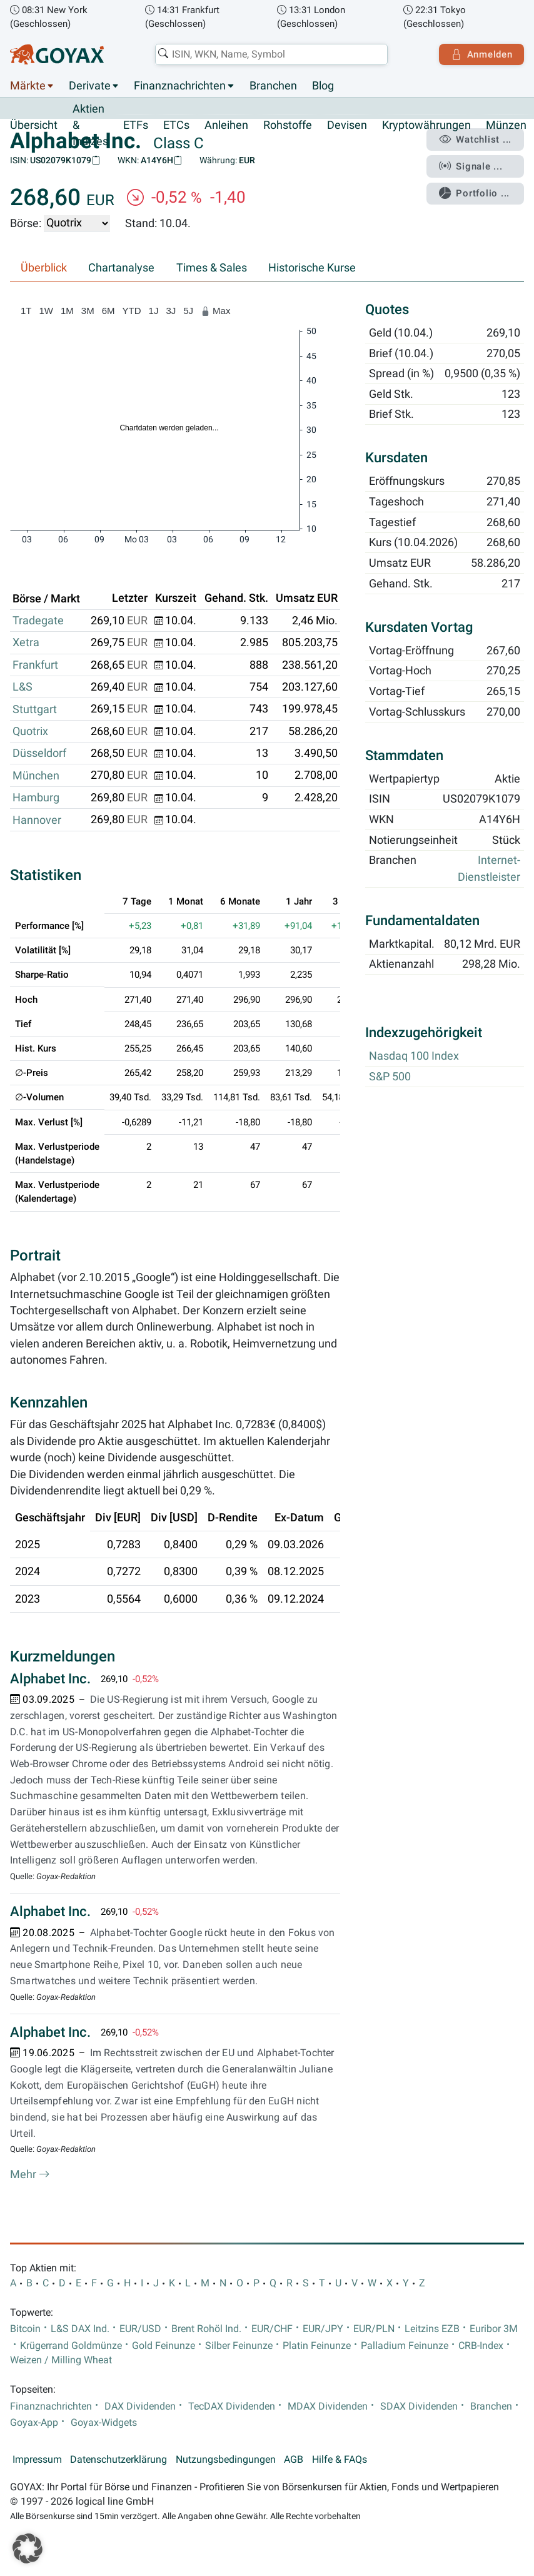 The height and width of the screenshot is (2576, 534). Describe the element at coordinates (35, 709) in the screenshot. I see `Stuttgart` at that location.